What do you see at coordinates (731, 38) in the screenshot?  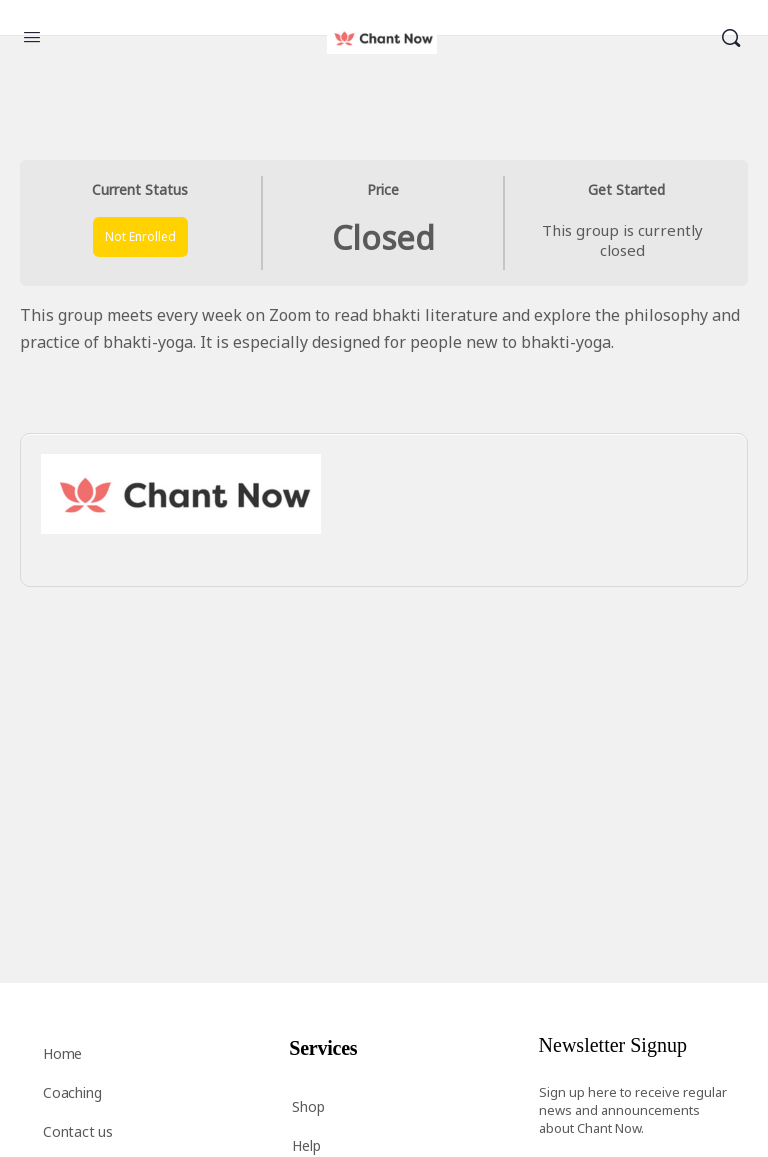 I see `[Search]` at bounding box center [731, 38].